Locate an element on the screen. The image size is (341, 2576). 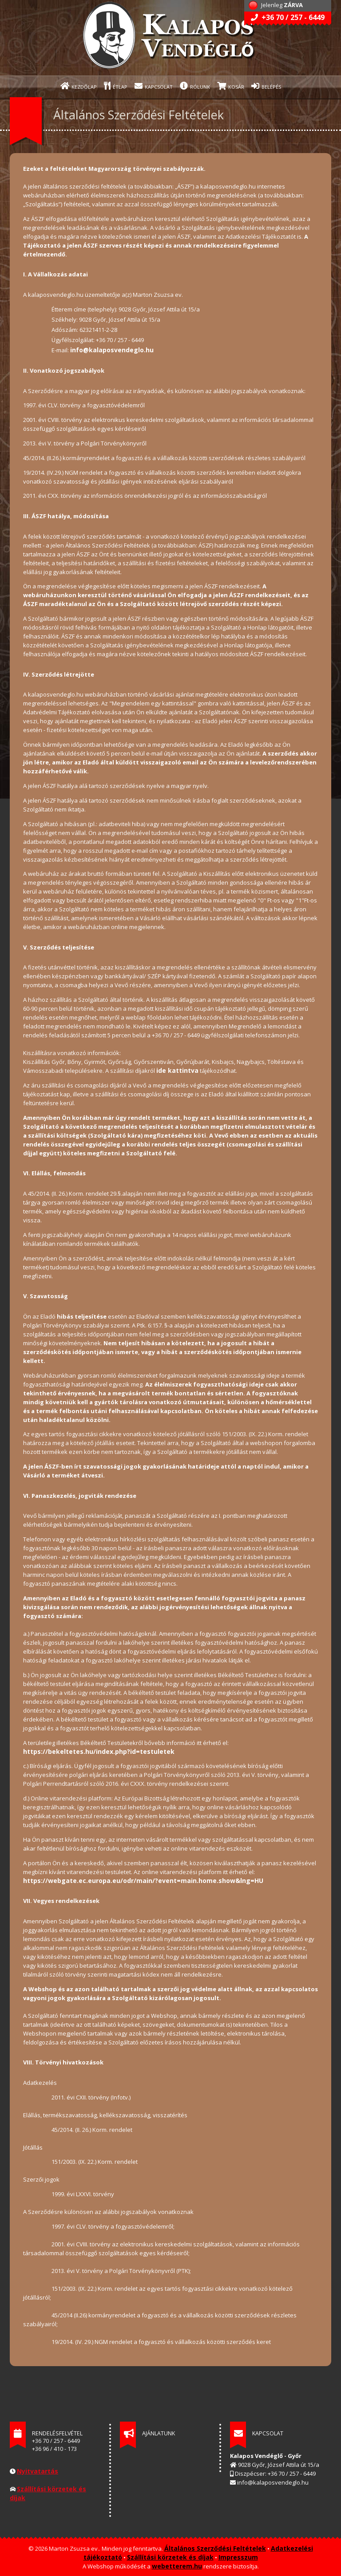
BELÉPÉS is located at coordinates (266, 86).